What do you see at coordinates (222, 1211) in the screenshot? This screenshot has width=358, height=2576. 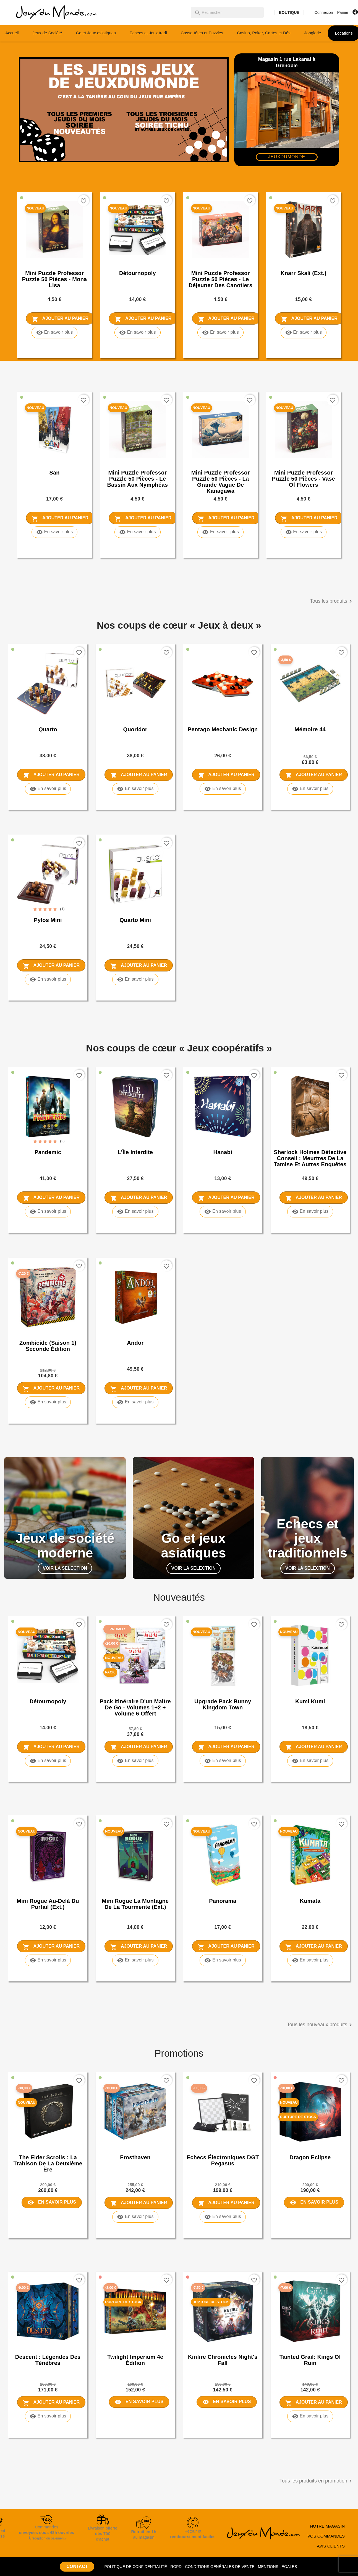 I see `En savoir plus [En savoir plus sur Hanabi]` at bounding box center [222, 1211].